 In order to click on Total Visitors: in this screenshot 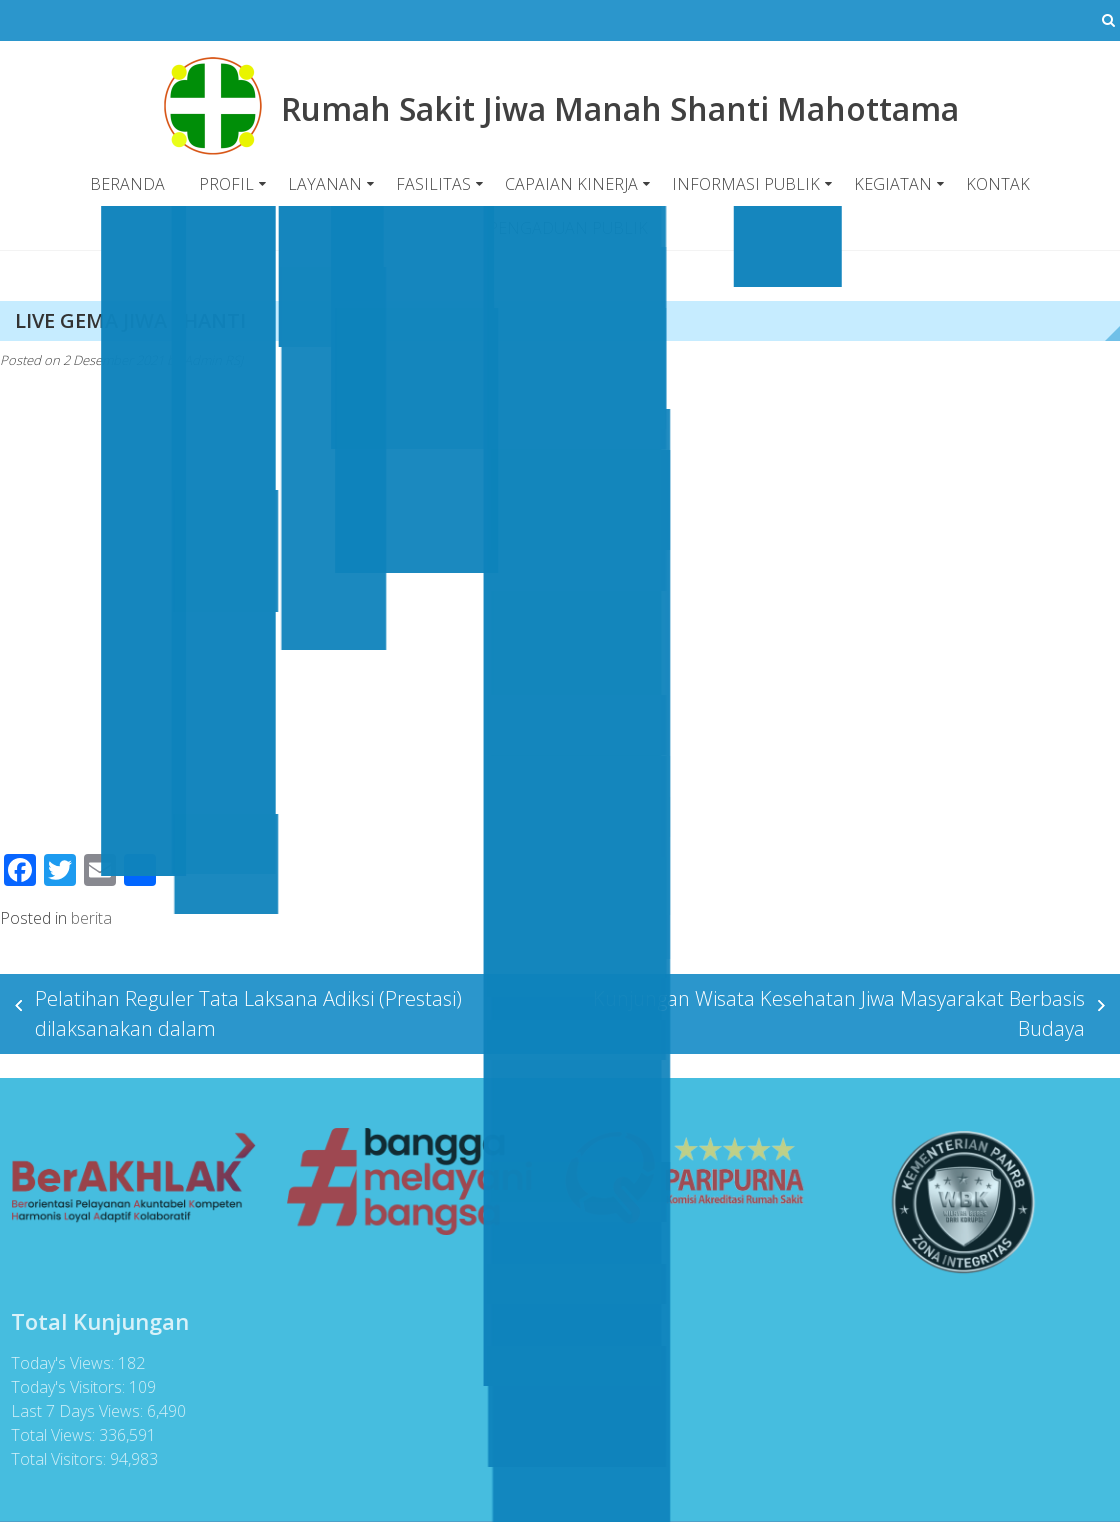, I will do `click(56, 1459)`.